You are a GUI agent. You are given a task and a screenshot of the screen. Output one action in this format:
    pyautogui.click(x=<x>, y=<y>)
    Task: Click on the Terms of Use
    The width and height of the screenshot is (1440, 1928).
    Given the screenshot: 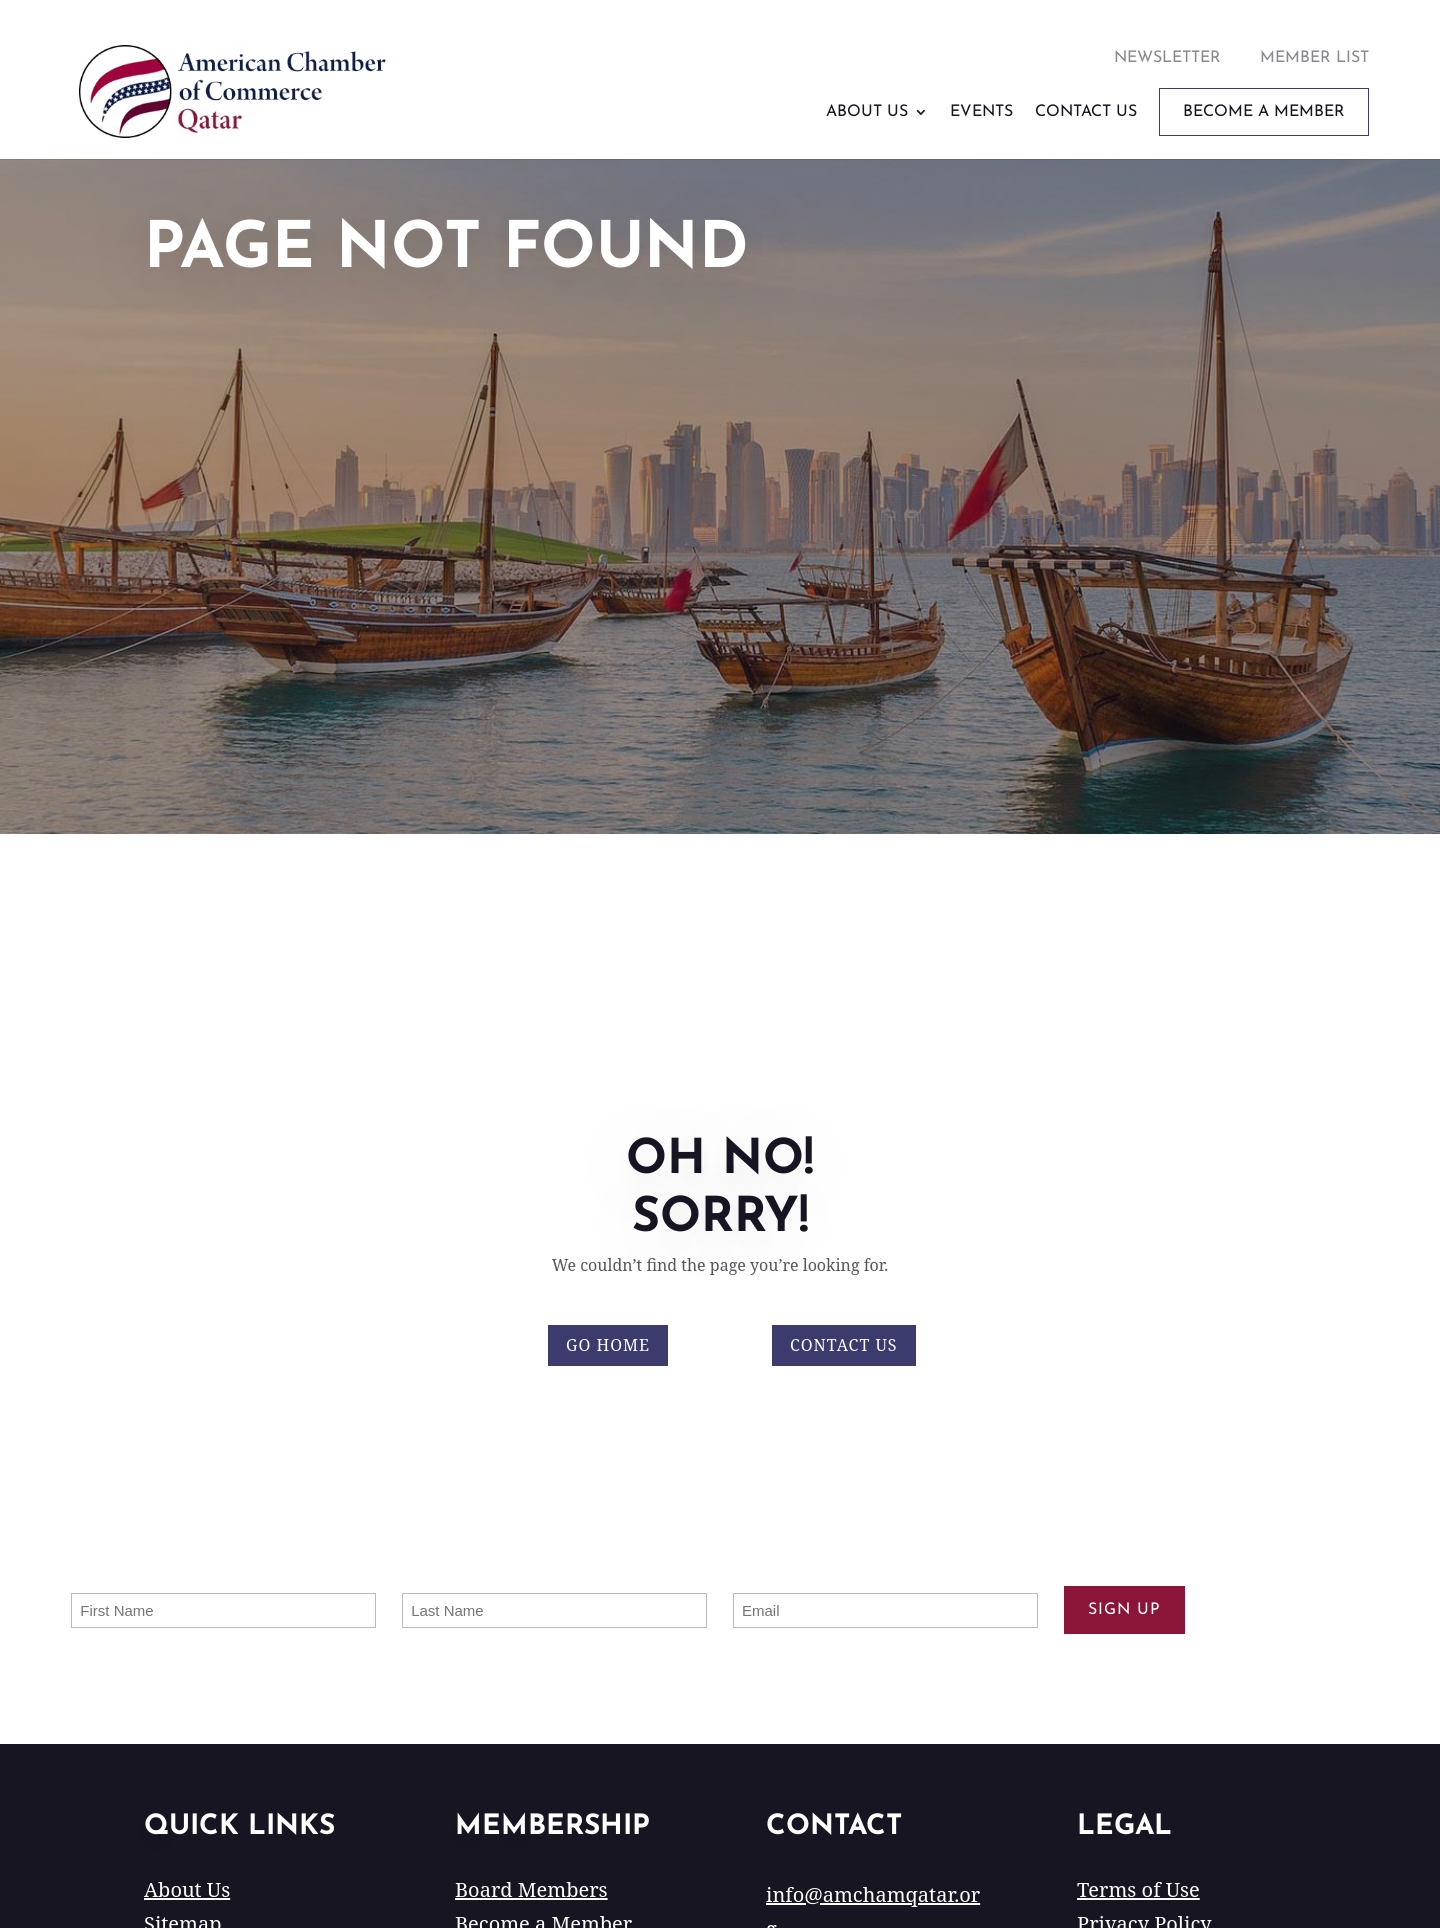 What is the action you would take?
    pyautogui.click(x=1138, y=1889)
    